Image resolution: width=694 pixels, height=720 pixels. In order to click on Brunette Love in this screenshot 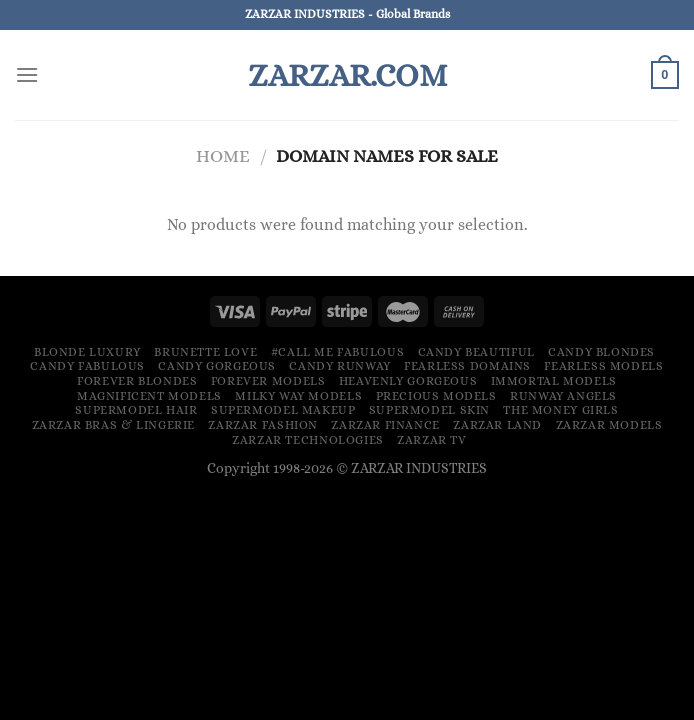, I will do `click(205, 352)`.